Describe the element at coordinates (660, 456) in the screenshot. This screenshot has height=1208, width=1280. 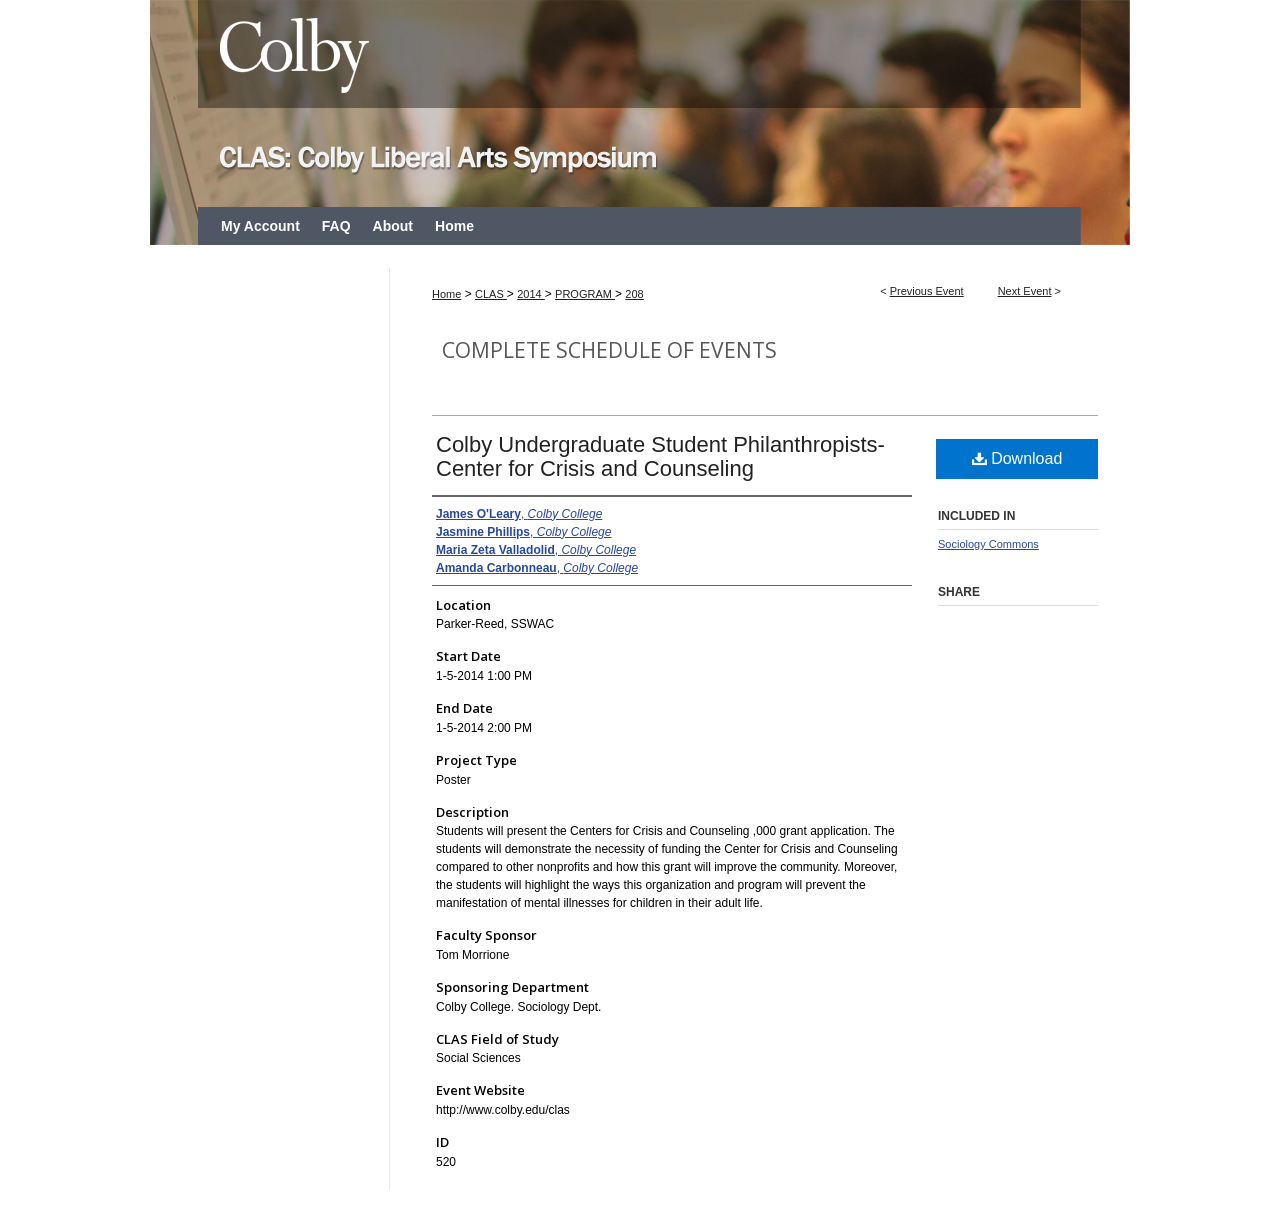
I see `Colby Undergraduate Student Philanthropists- Center for Crisis and Counseling` at that location.